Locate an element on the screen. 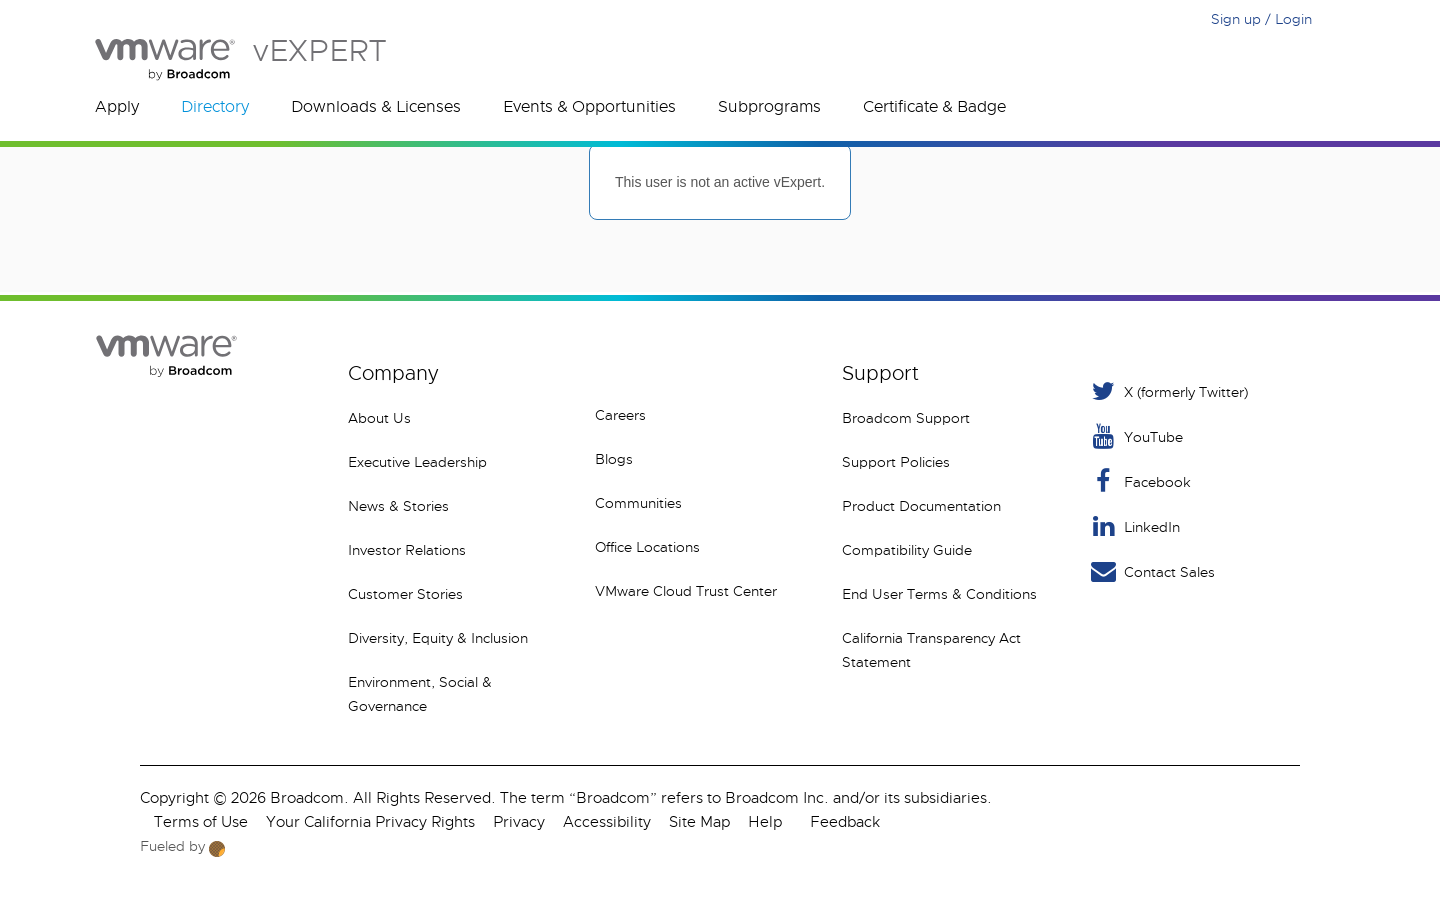  Product Documentation is located at coordinates (921, 506).